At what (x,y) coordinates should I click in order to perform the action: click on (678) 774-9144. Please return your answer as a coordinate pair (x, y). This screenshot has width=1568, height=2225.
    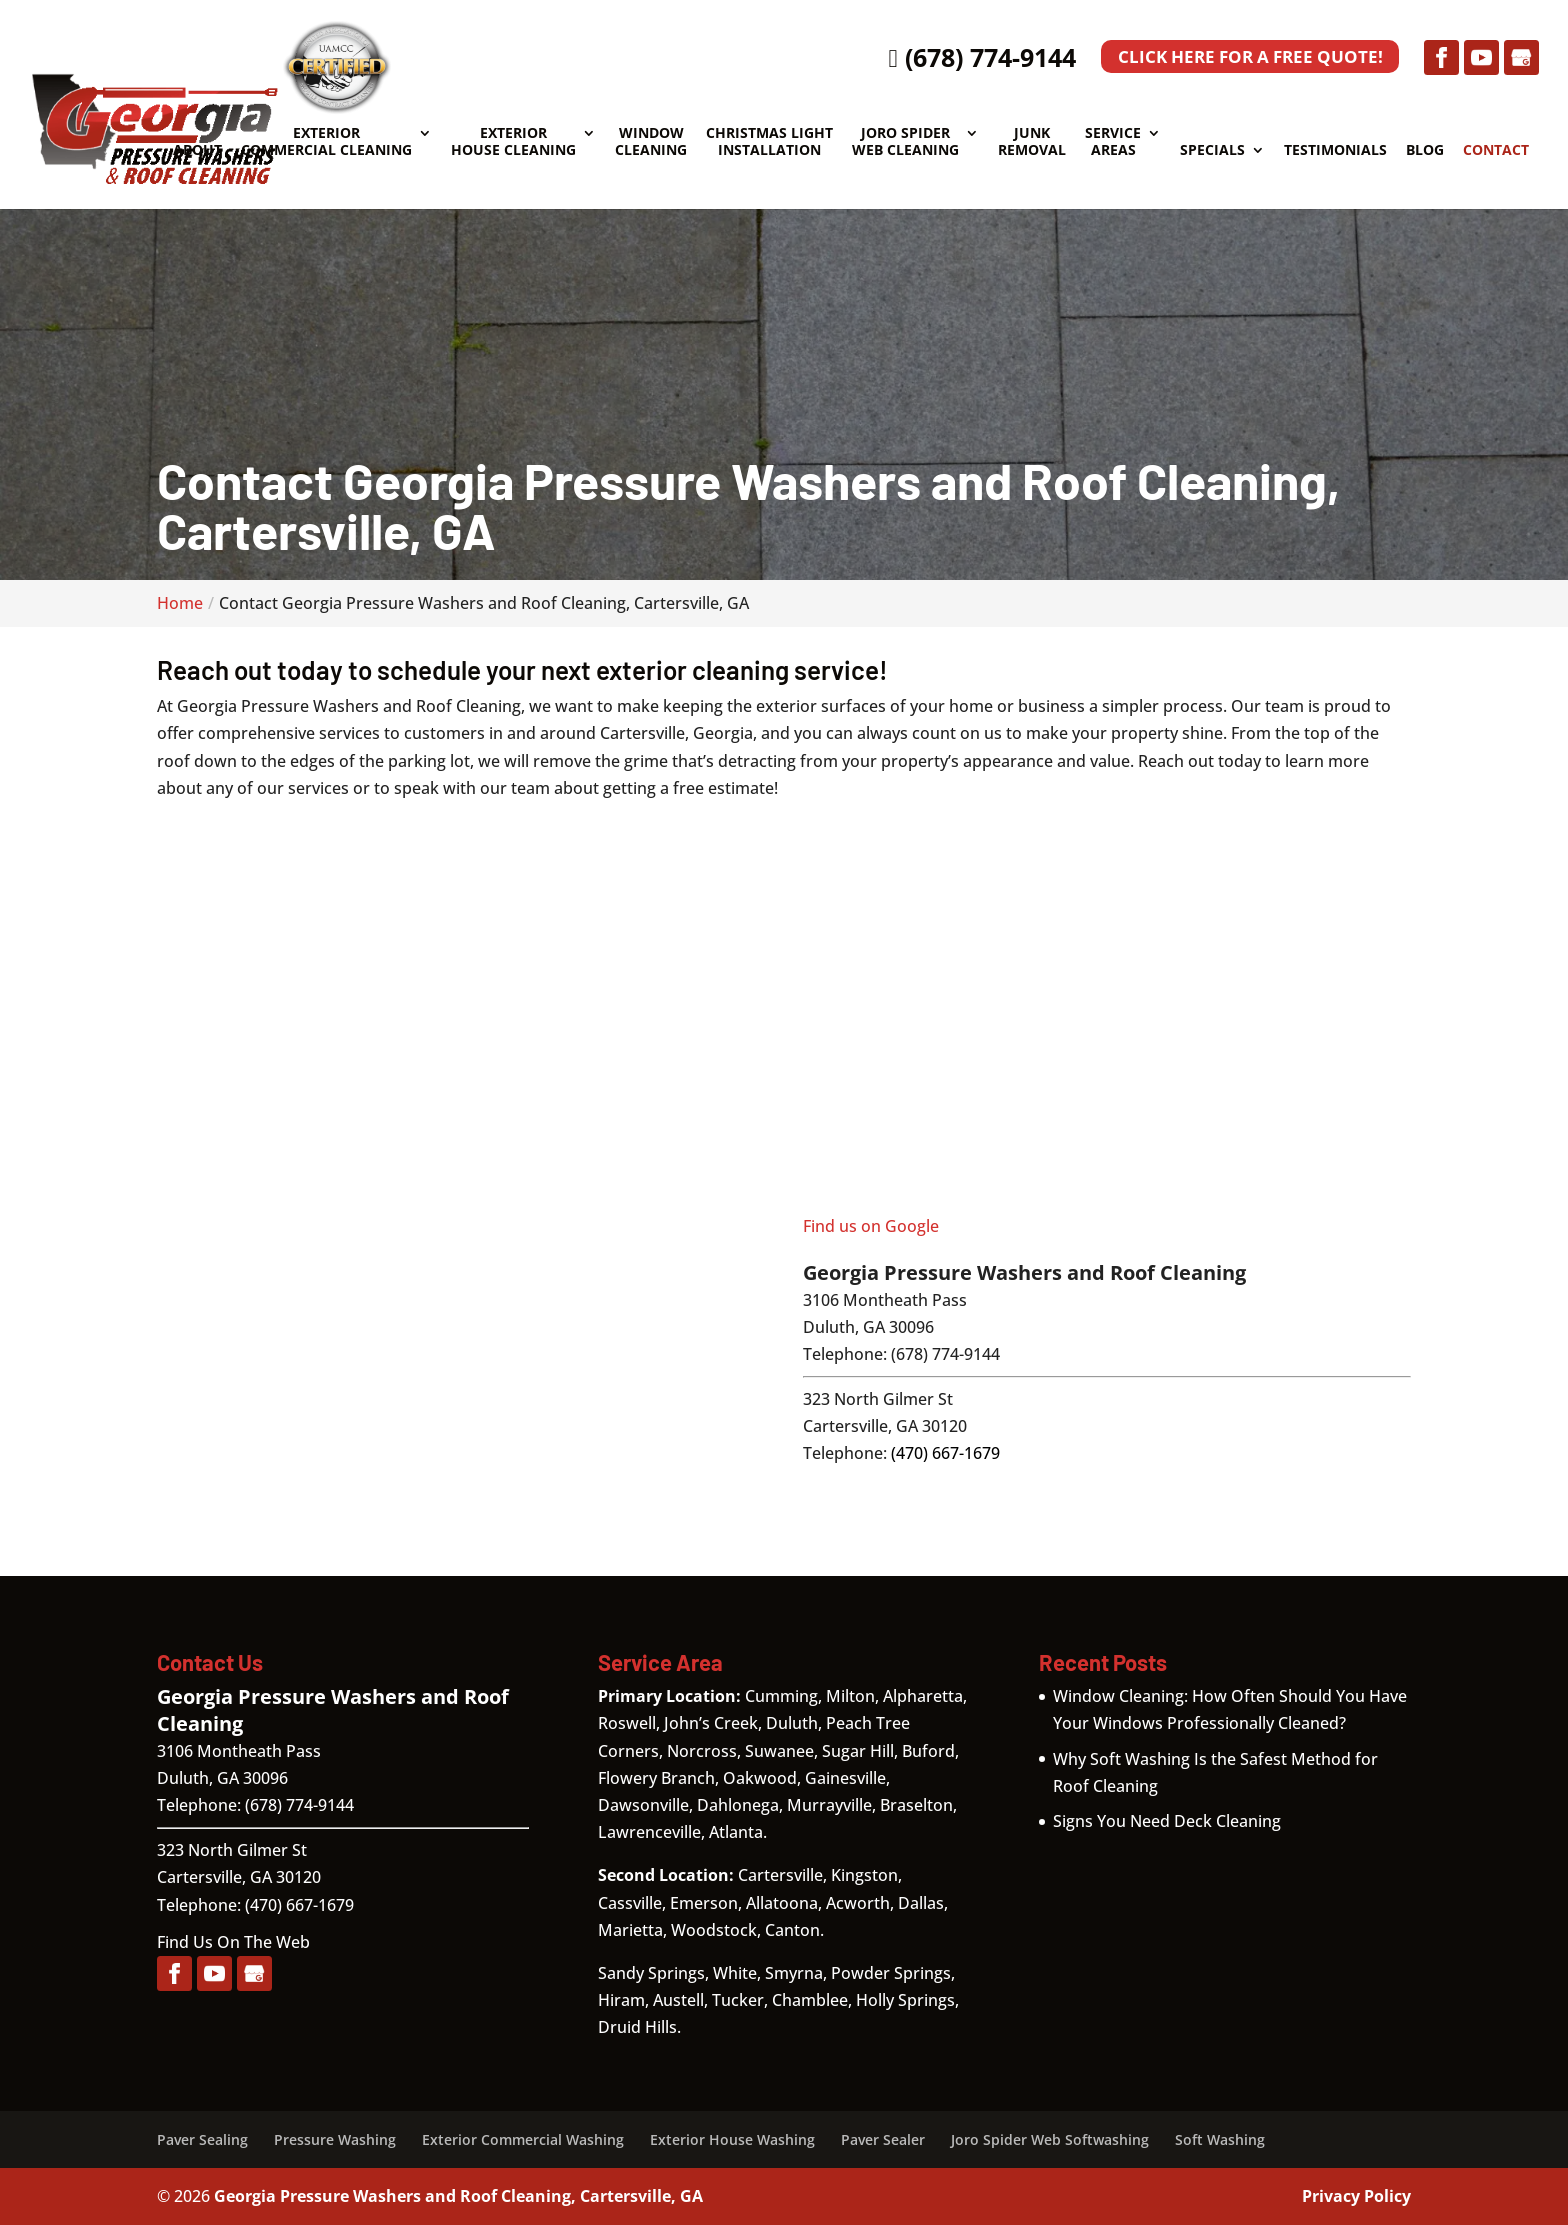
    Looking at the image, I should click on (966, 57).